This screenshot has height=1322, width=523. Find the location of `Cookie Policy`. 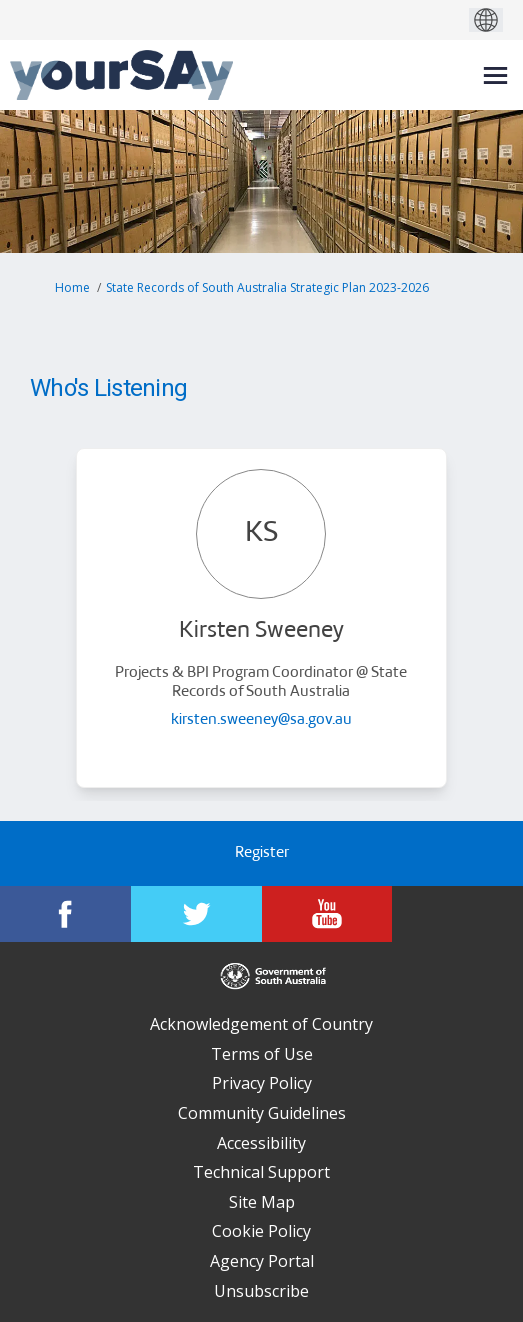

Cookie Policy is located at coordinates (261, 1231).